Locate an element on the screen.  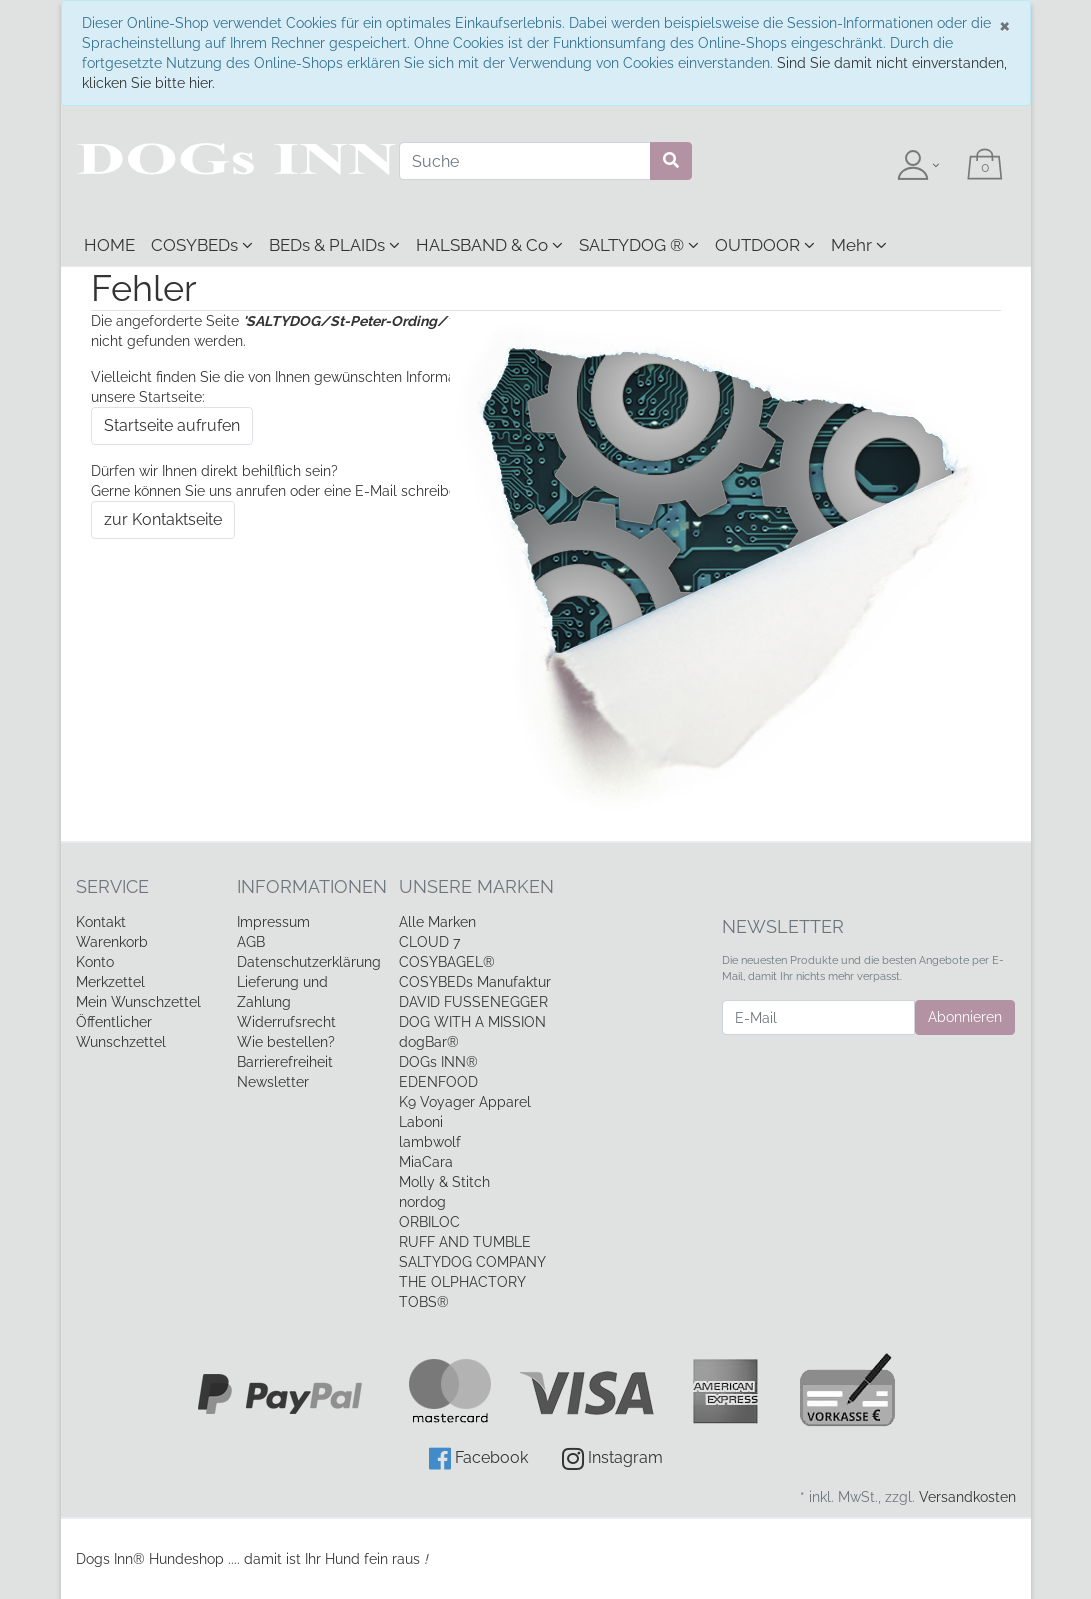
dogBar® is located at coordinates (429, 1042).